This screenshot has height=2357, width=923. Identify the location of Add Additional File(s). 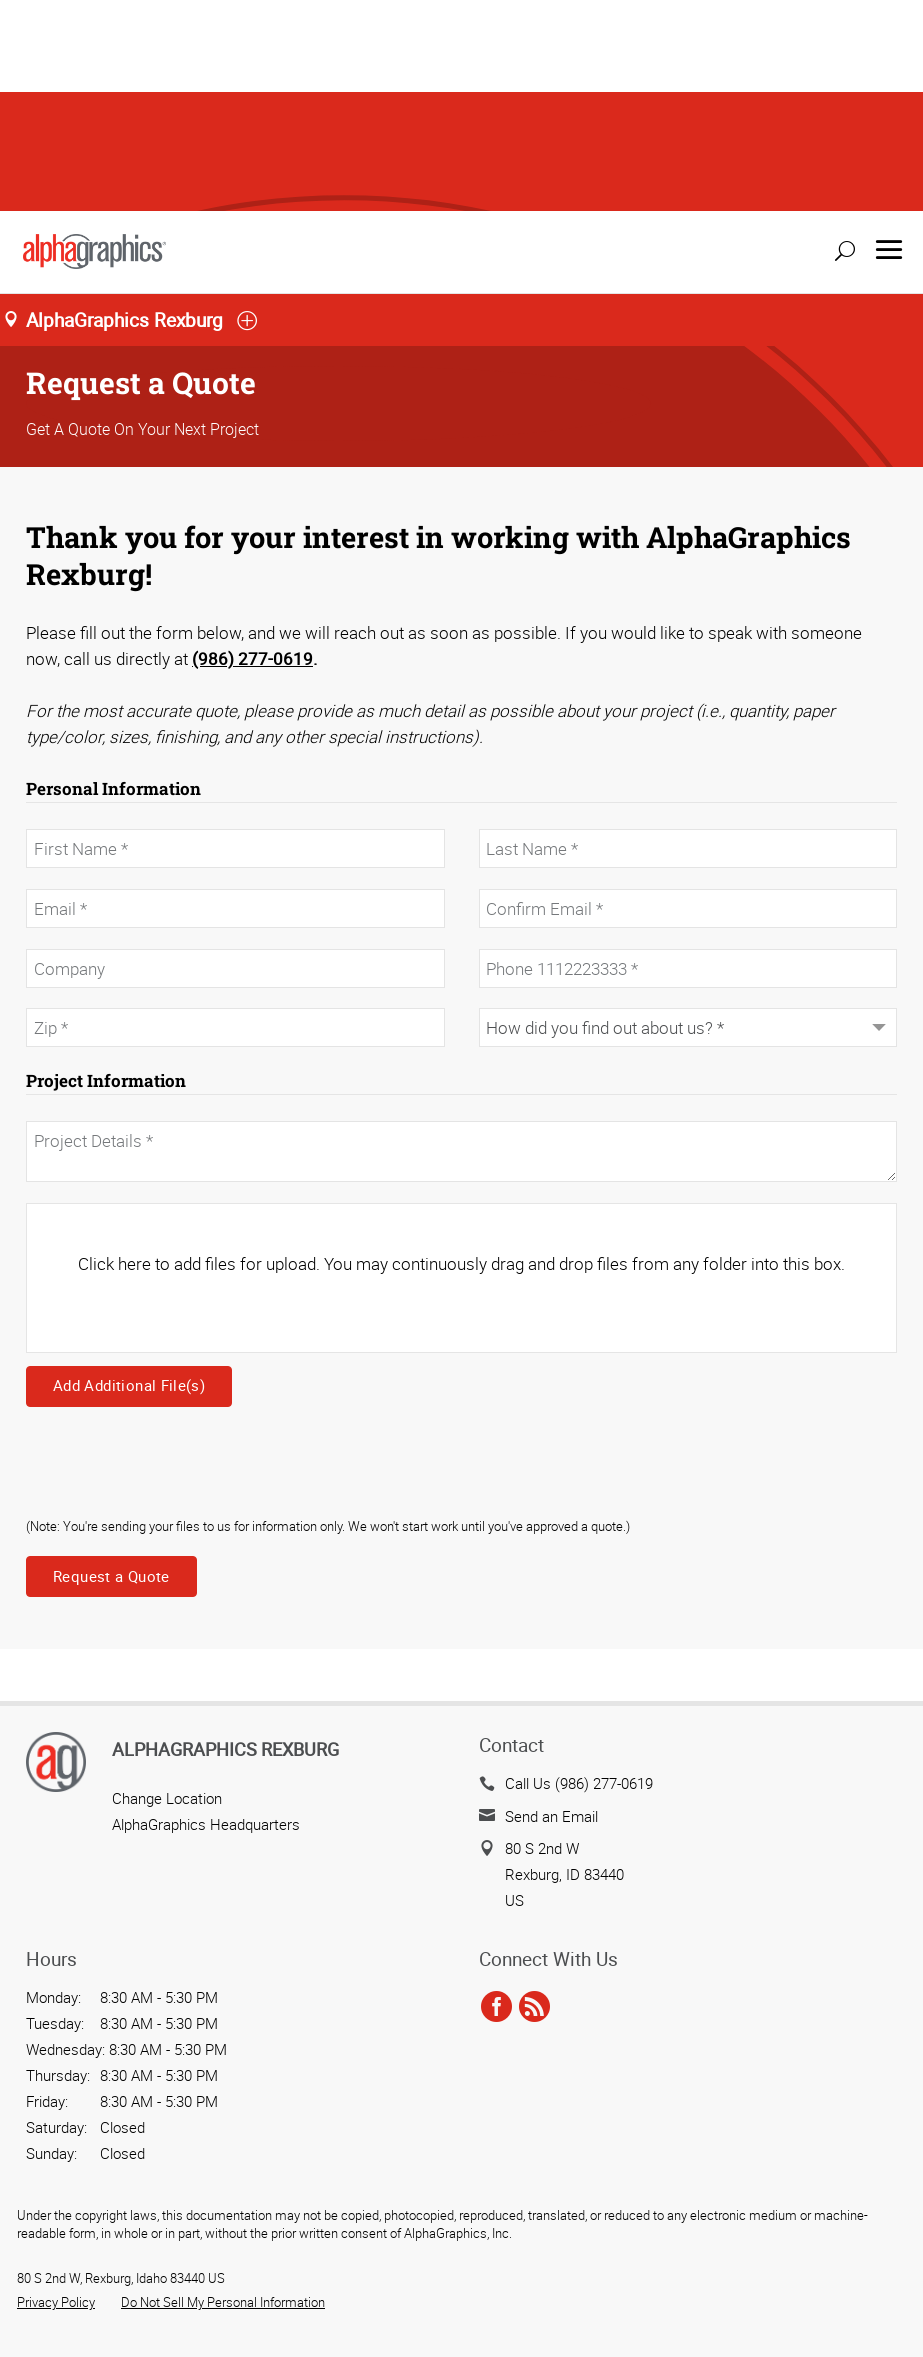
(129, 1174).